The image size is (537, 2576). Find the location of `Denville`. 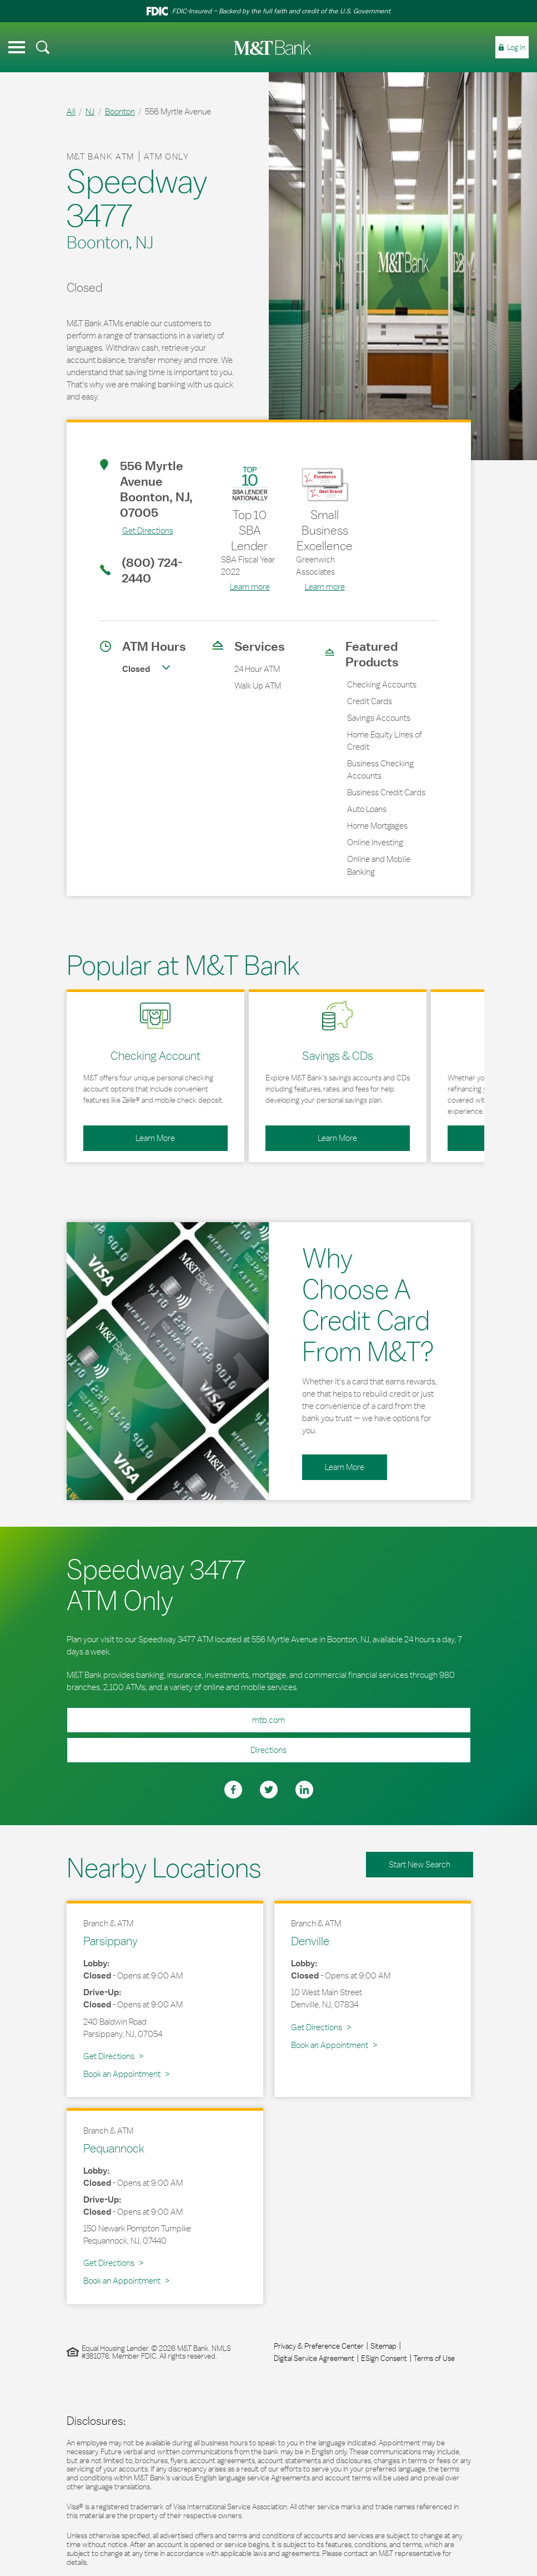

Denville is located at coordinates (310, 1941).